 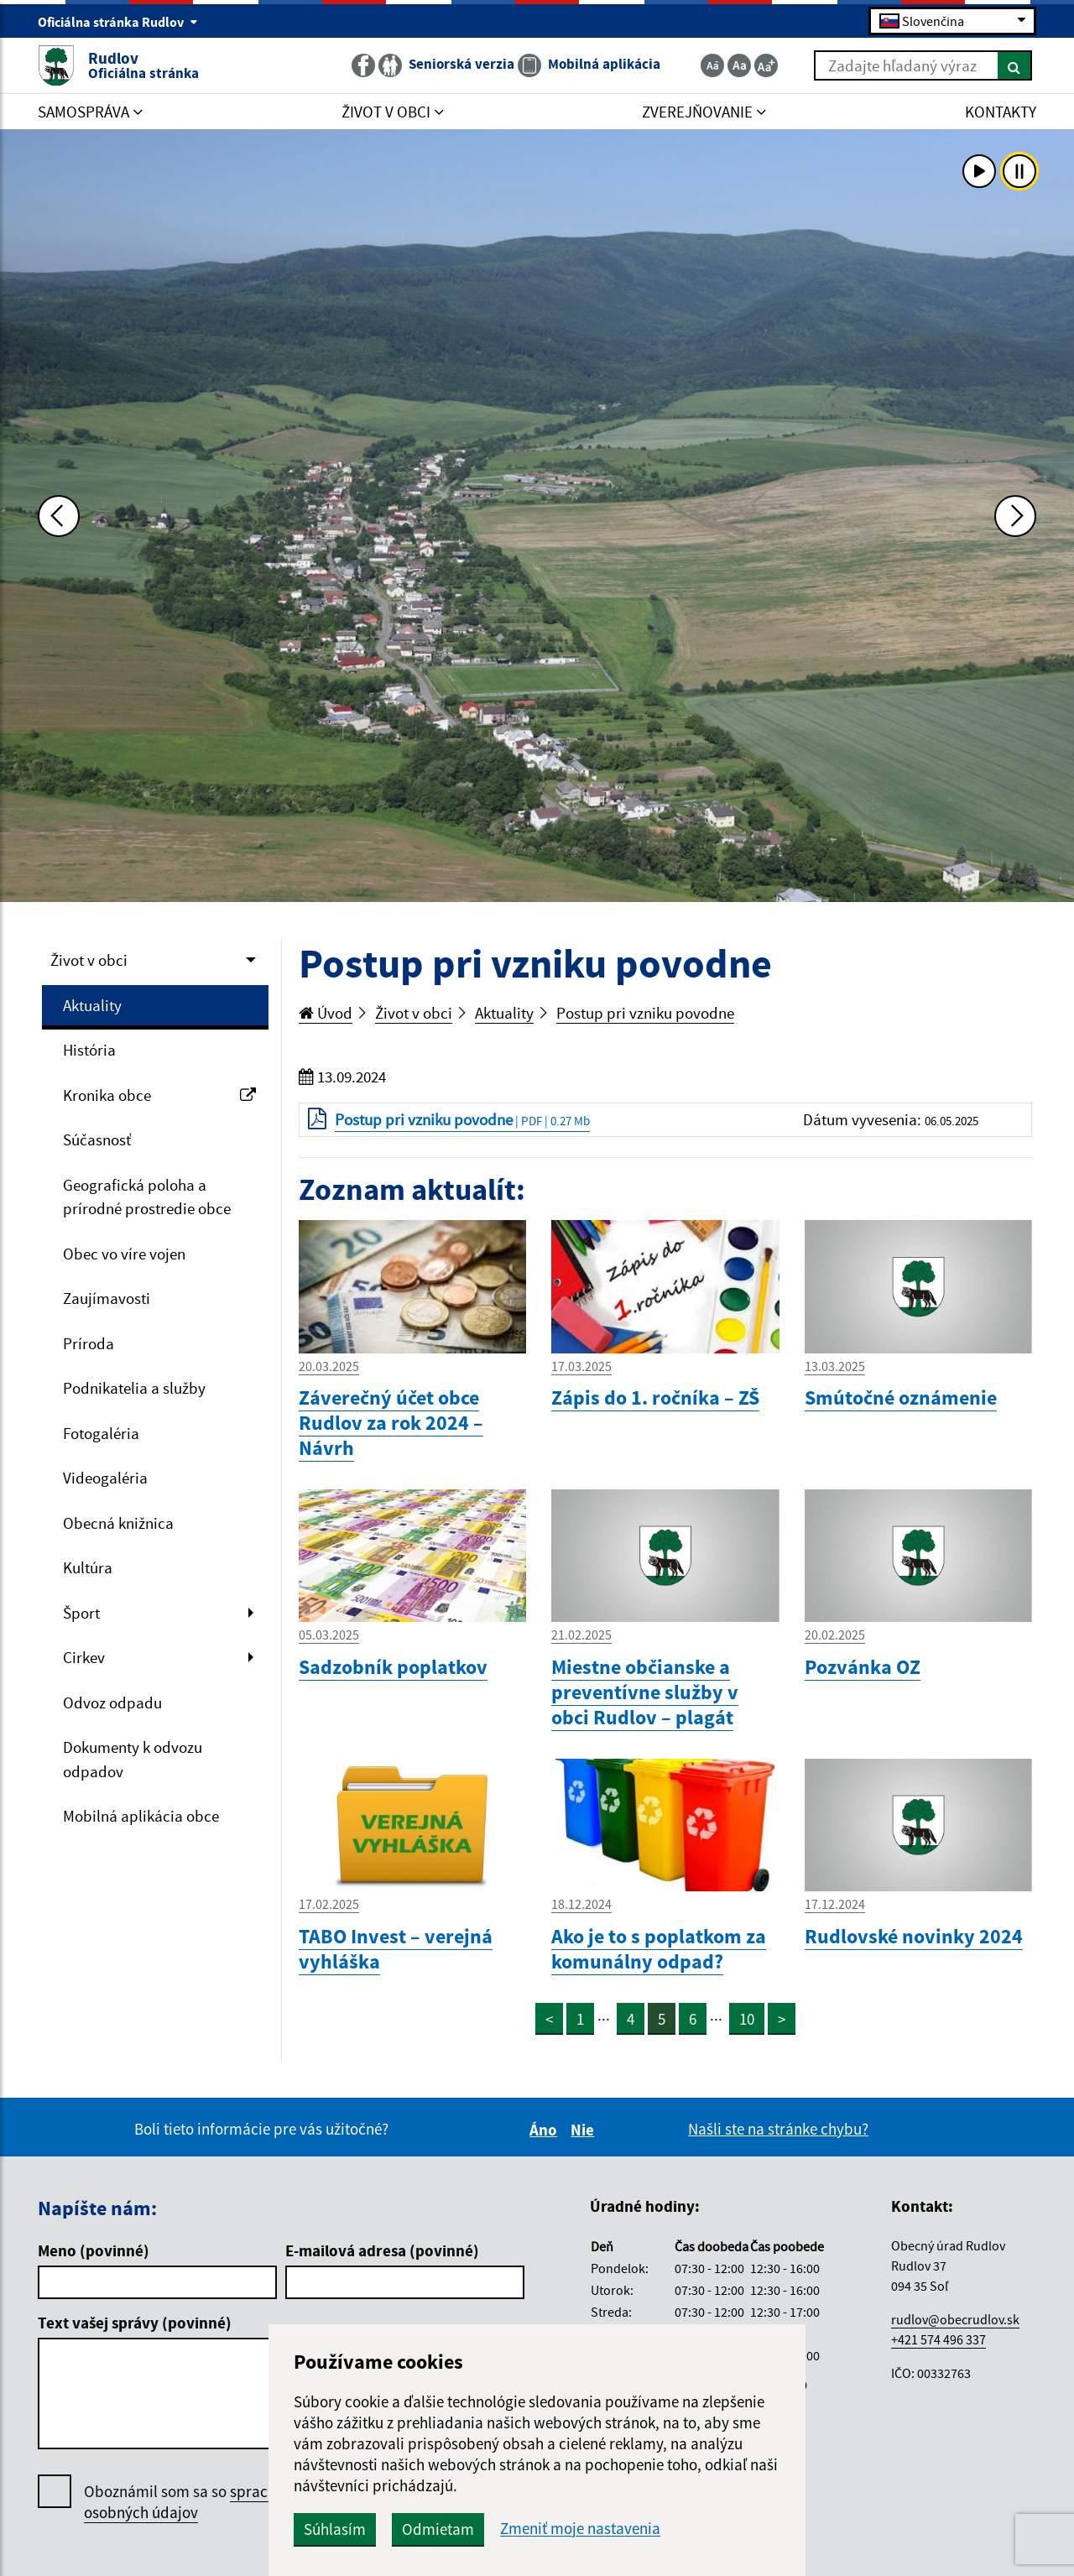 What do you see at coordinates (89, 1050) in the screenshot?
I see `História` at bounding box center [89, 1050].